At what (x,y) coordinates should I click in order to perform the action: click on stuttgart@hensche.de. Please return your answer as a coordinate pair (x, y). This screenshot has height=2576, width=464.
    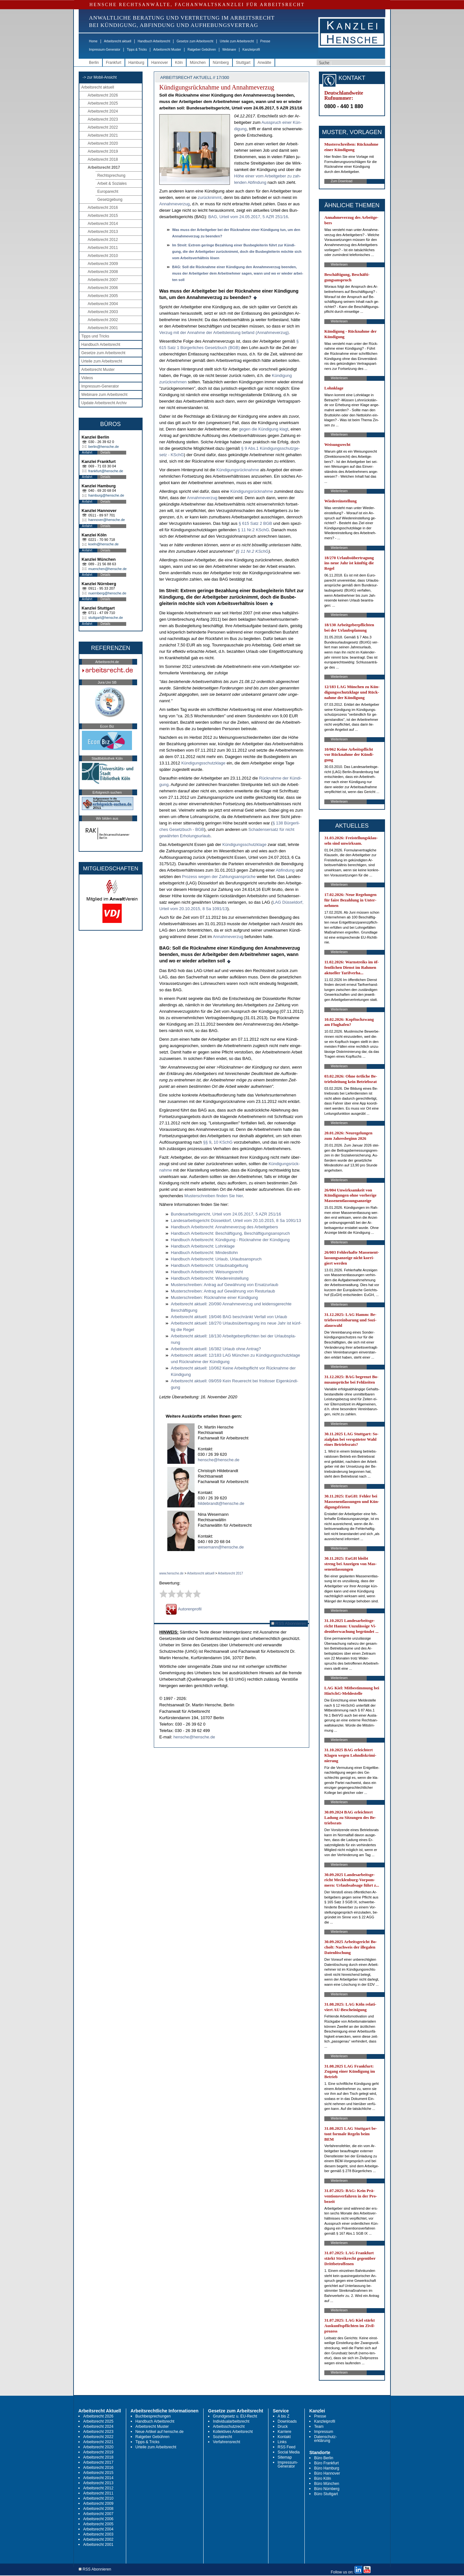
    Looking at the image, I should click on (105, 617).